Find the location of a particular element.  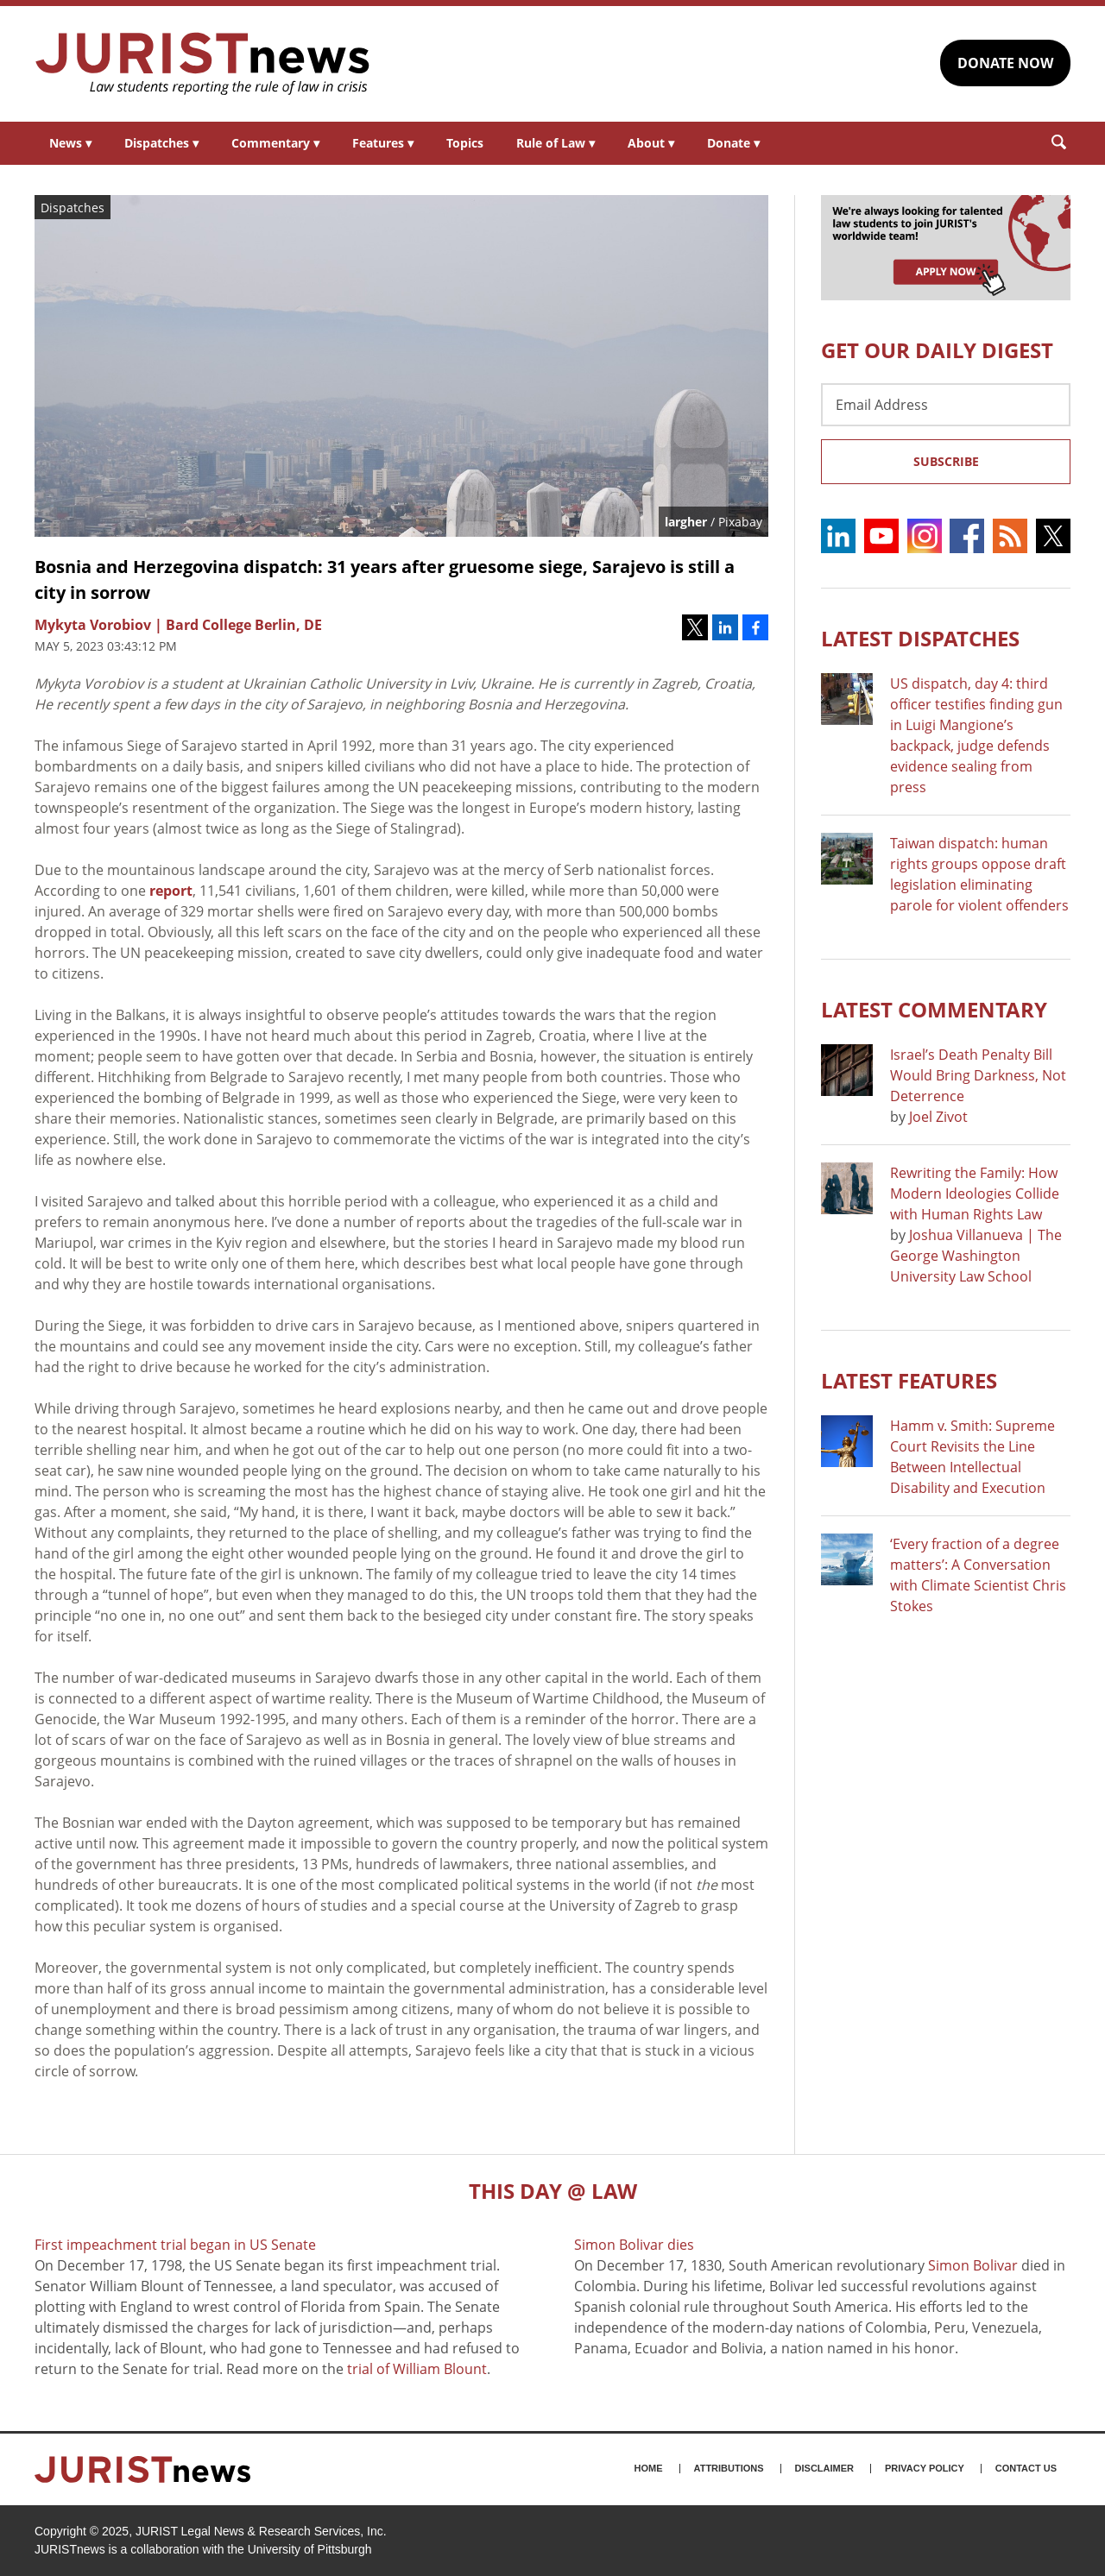

Israel’s Death Penalty Bill Would Bring Darkness, Not Deterrence is located at coordinates (978, 1075).